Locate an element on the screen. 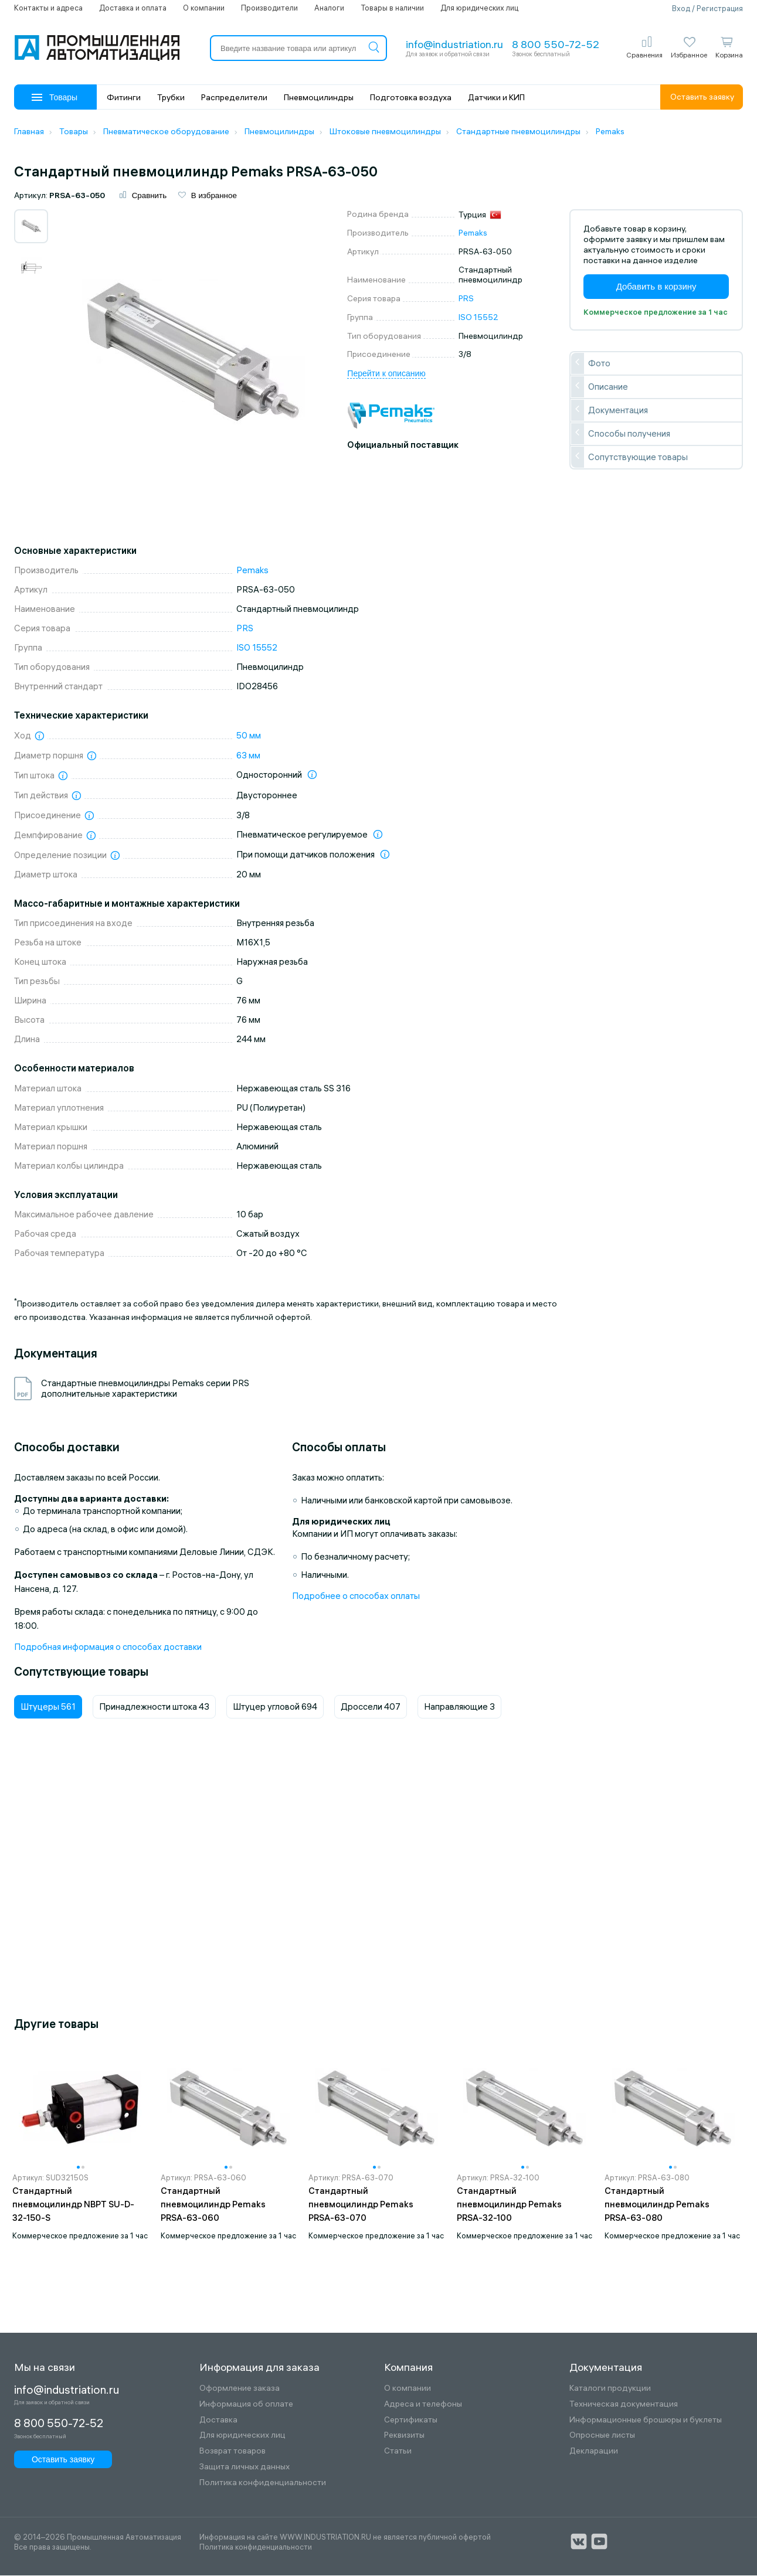 This screenshot has width=757, height=2576. Возврат товаров is located at coordinates (232, 2452).